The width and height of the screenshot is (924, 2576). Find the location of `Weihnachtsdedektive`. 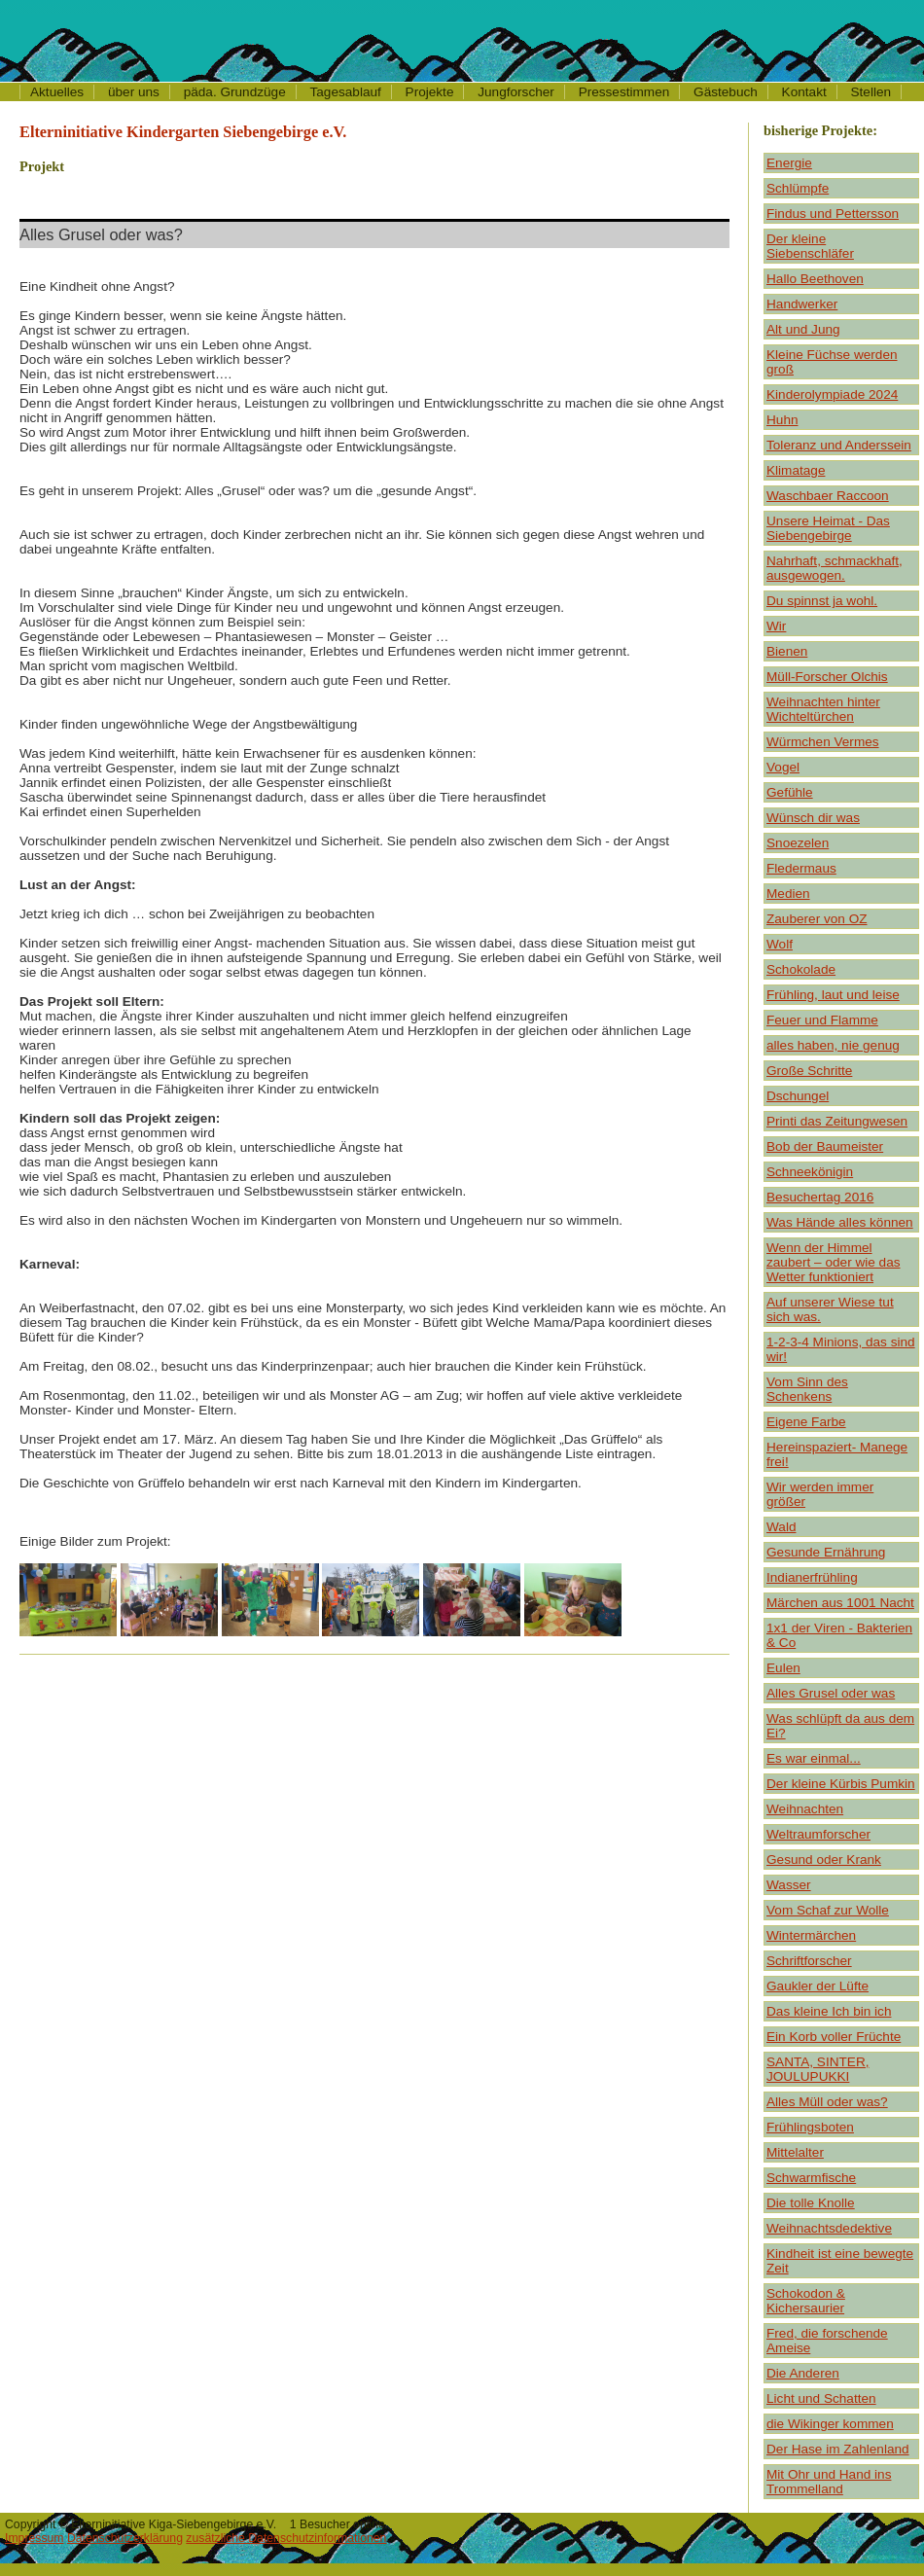

Weihnachtsdedektive is located at coordinates (829, 2228).